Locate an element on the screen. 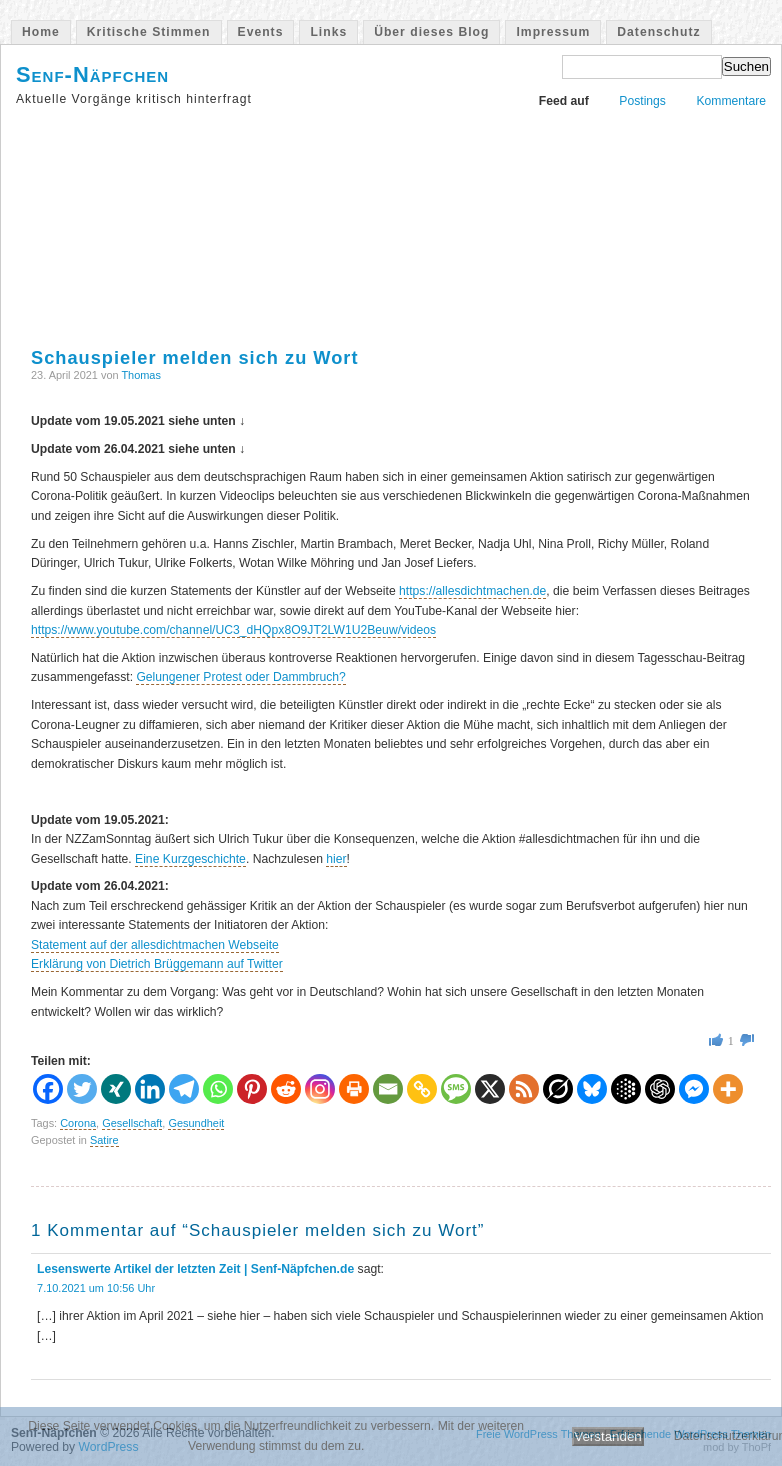 The height and width of the screenshot is (1466, 782). [Whatsapp] is located at coordinates (218, 1089).